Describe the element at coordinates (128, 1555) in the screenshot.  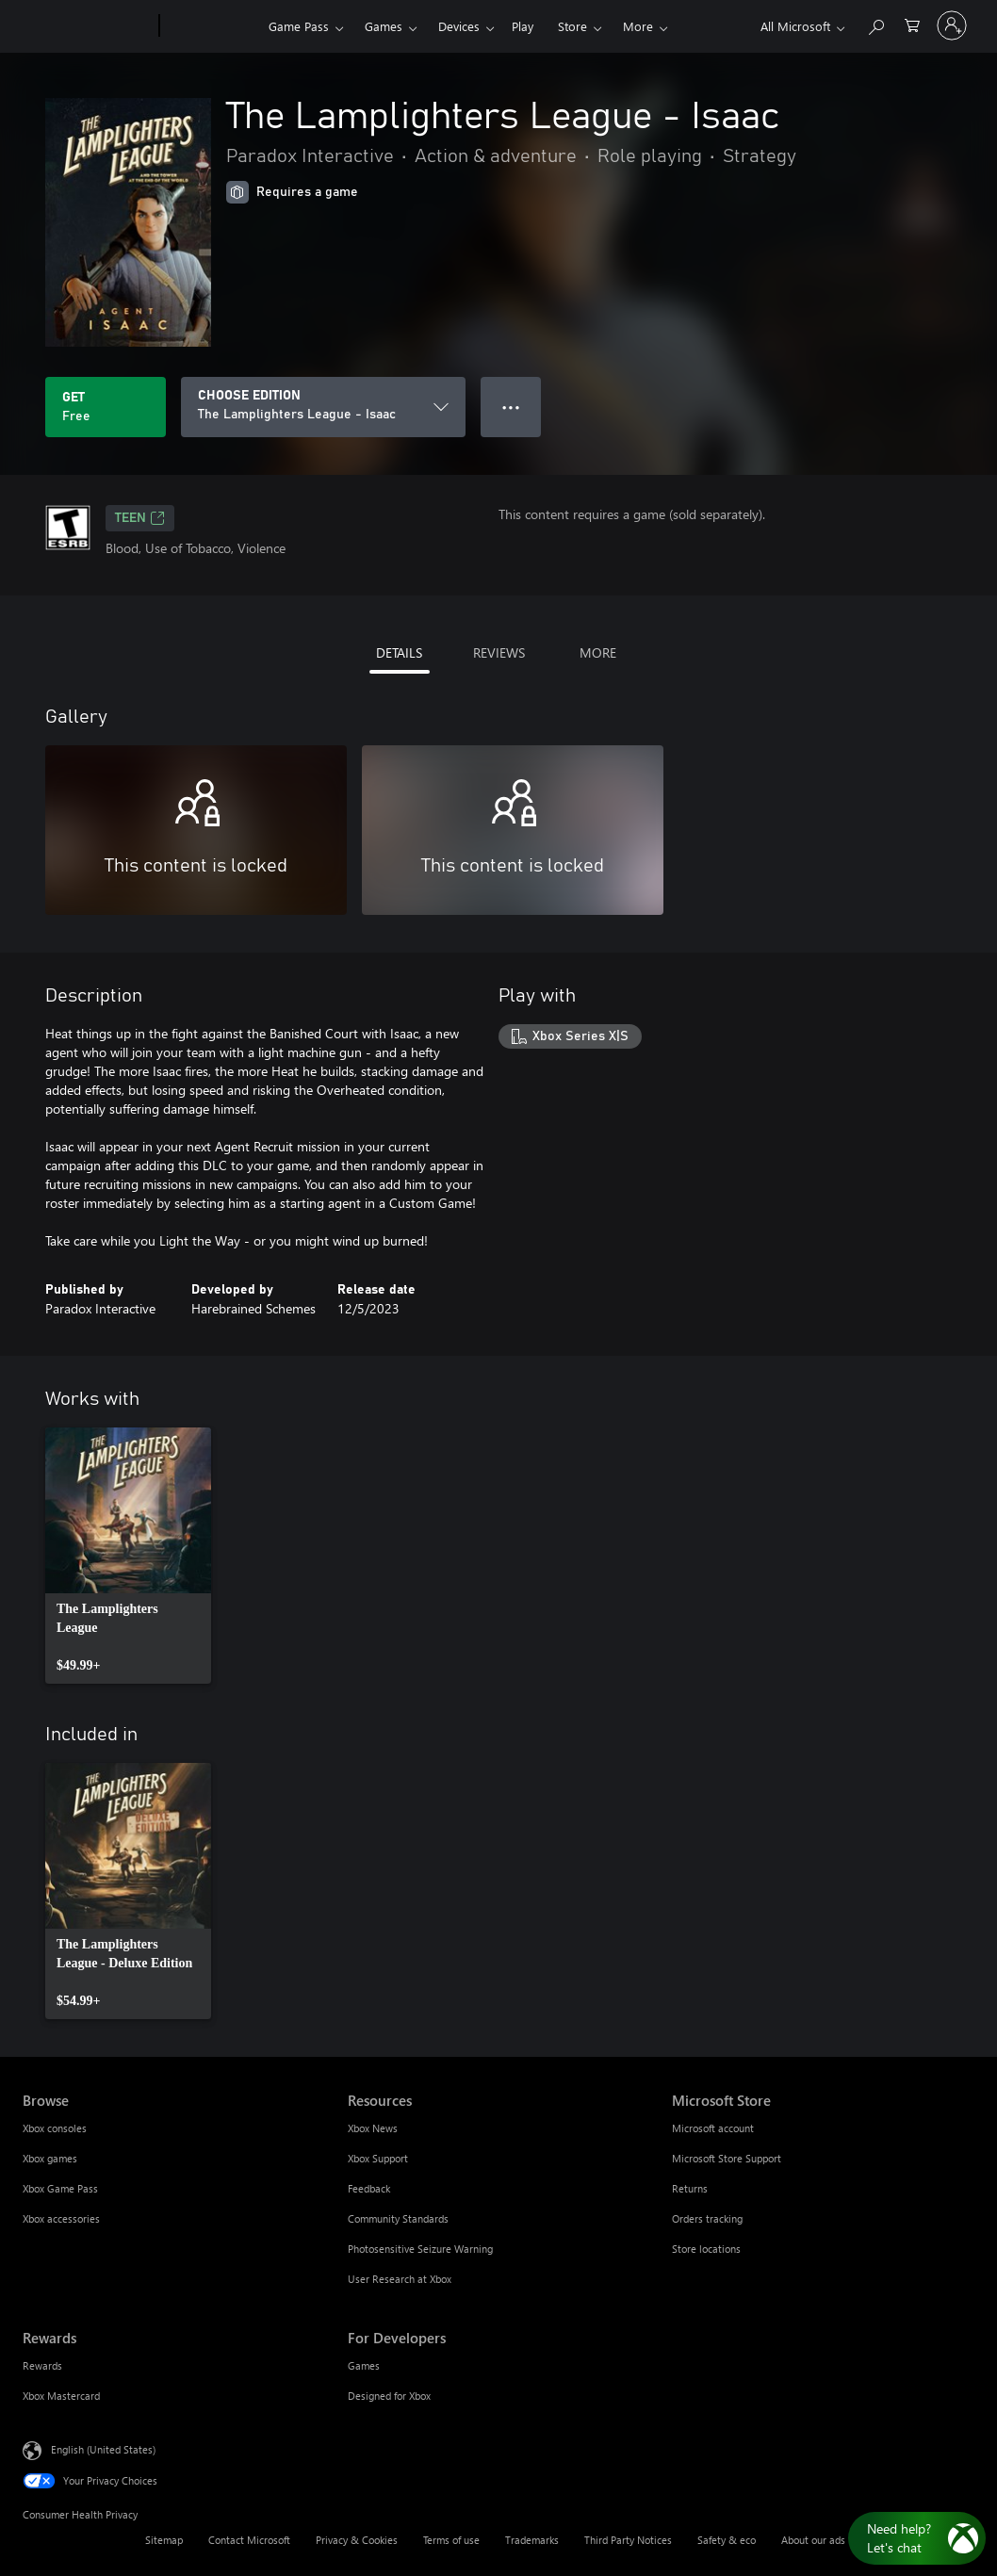
I see `[link]` at that location.